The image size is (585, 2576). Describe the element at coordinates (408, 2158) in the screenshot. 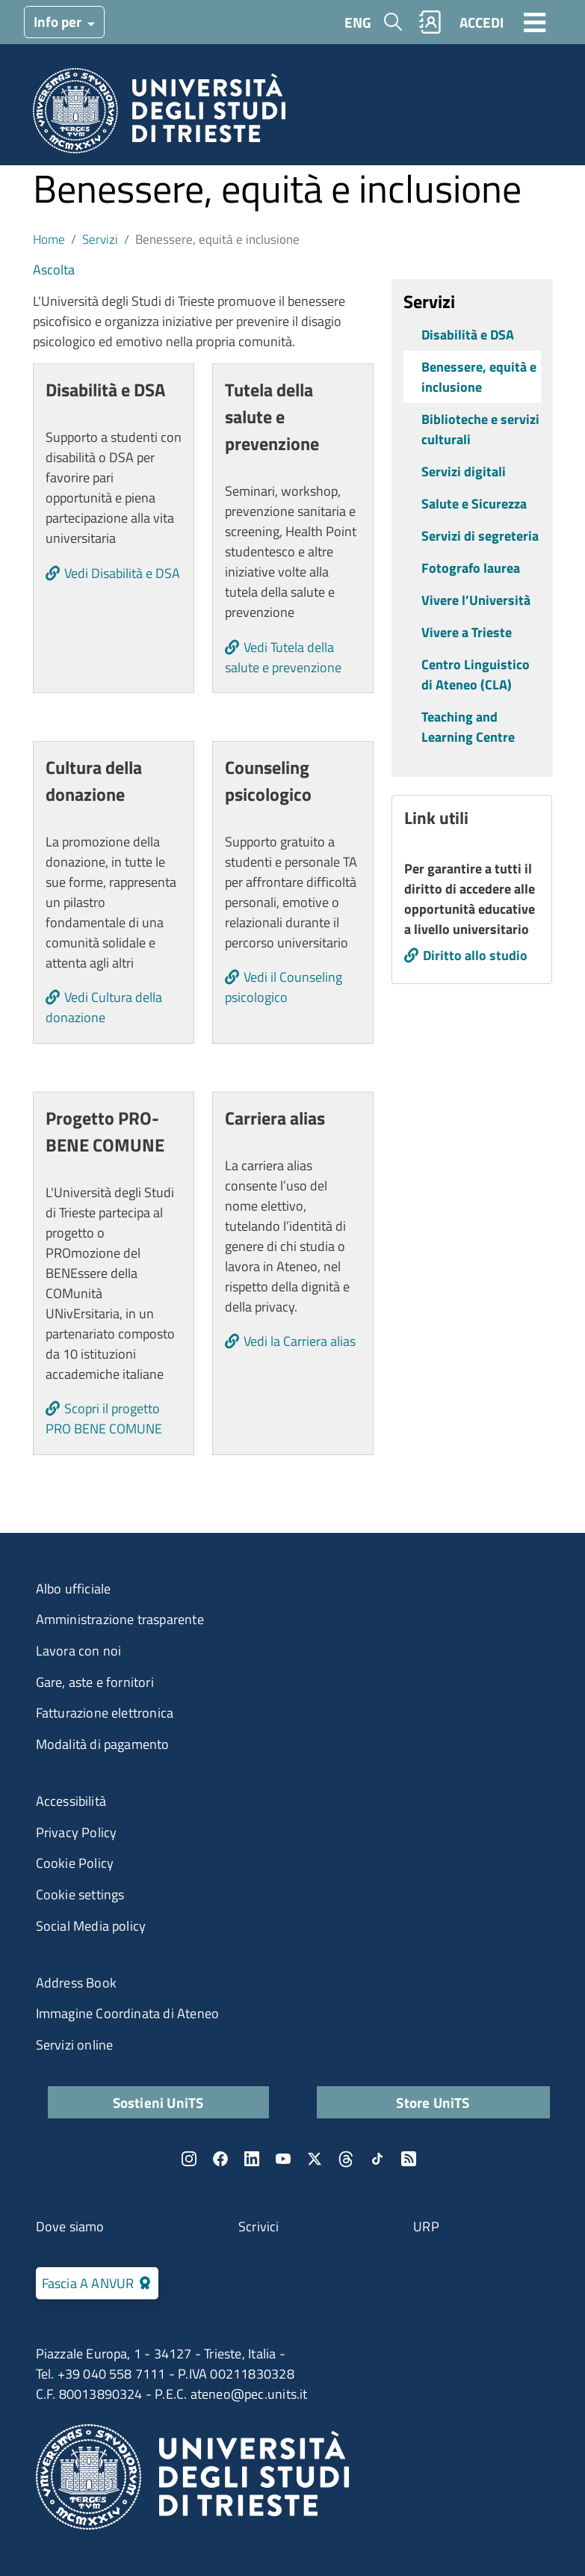

I see `Rss` at that location.